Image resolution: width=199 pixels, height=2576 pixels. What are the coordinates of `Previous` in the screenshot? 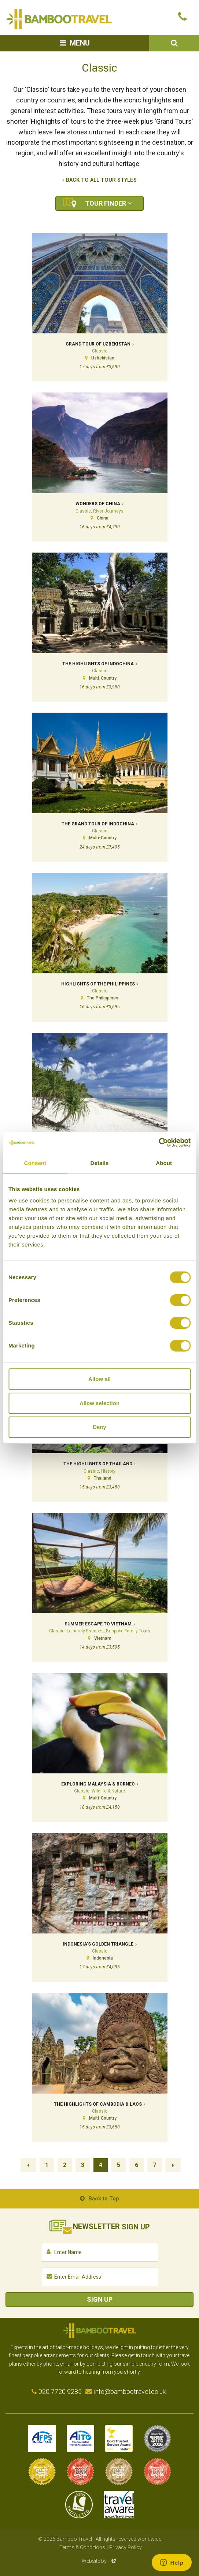 It's located at (28, 2165).